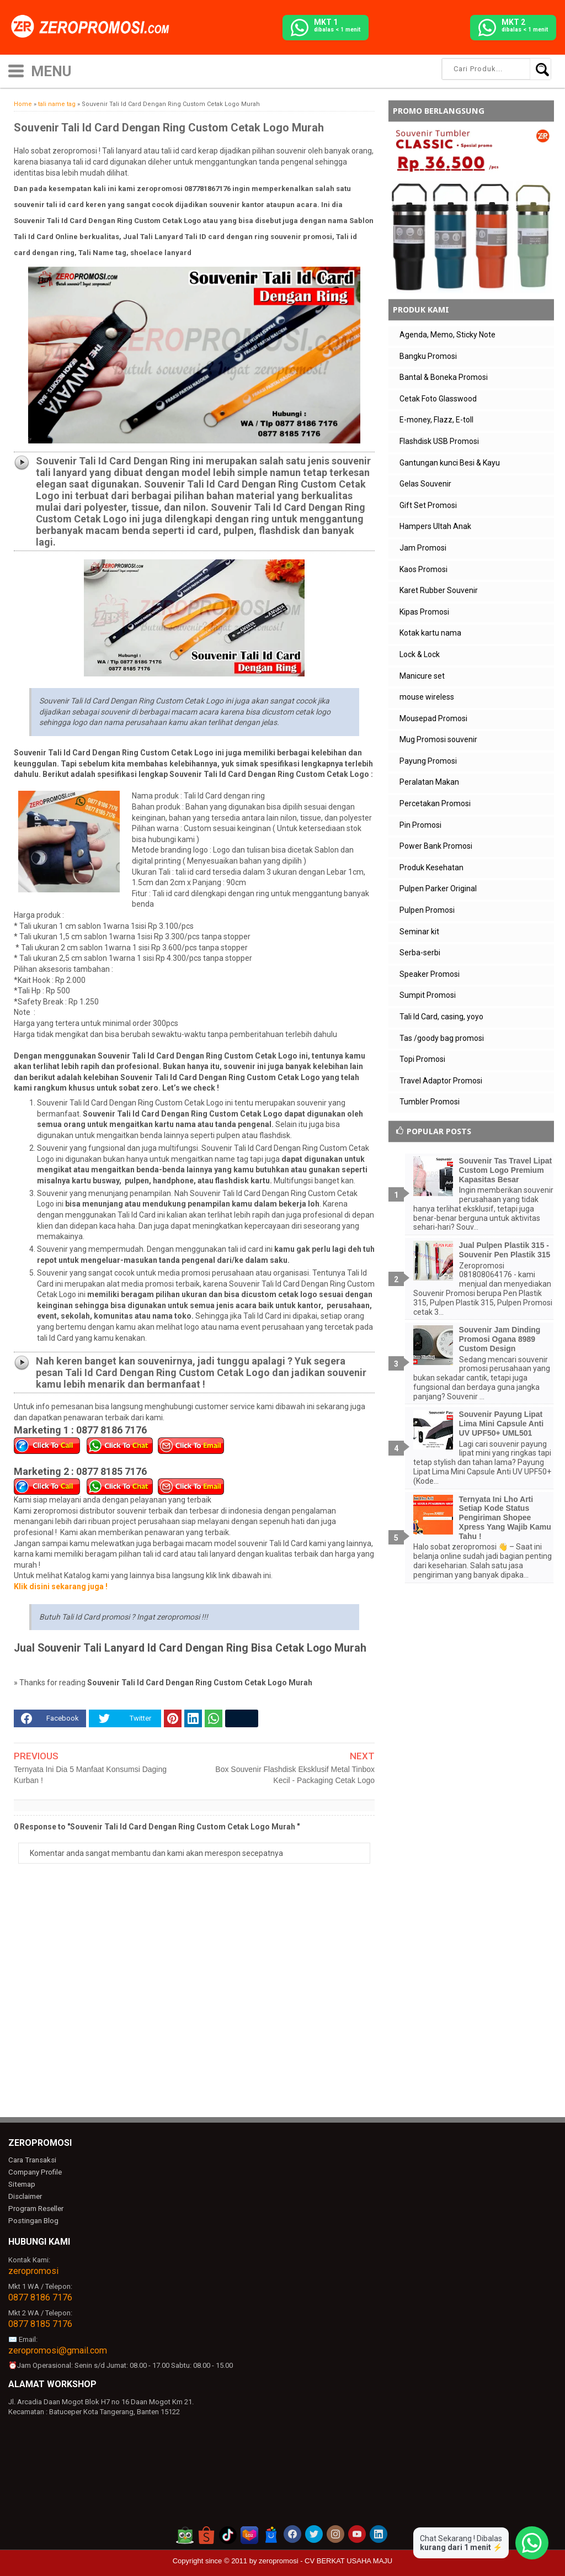 This screenshot has height=2576, width=565. Describe the element at coordinates (32, 2219) in the screenshot. I see `Postingan Blog` at that location.